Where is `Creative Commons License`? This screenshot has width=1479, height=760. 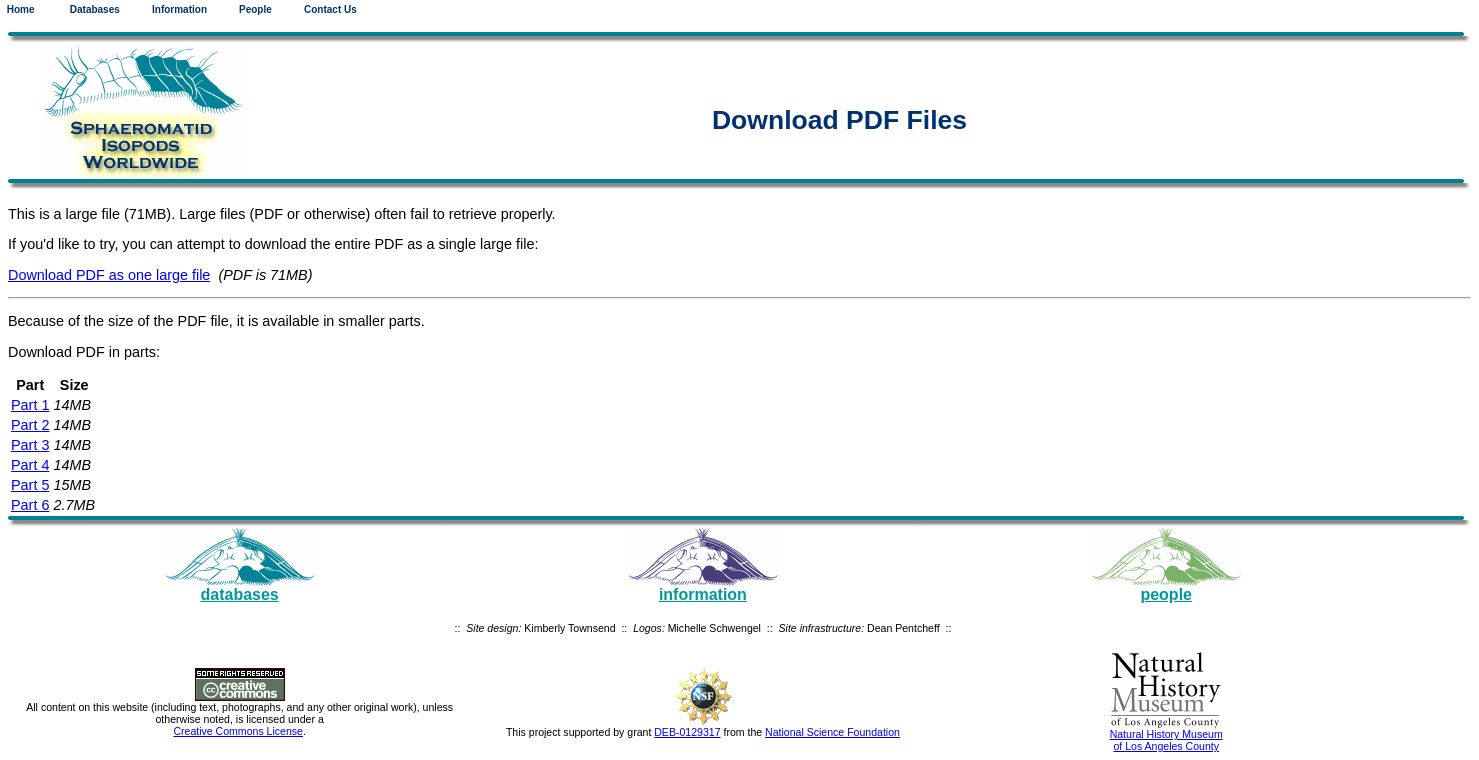 Creative Commons License is located at coordinates (238, 731).